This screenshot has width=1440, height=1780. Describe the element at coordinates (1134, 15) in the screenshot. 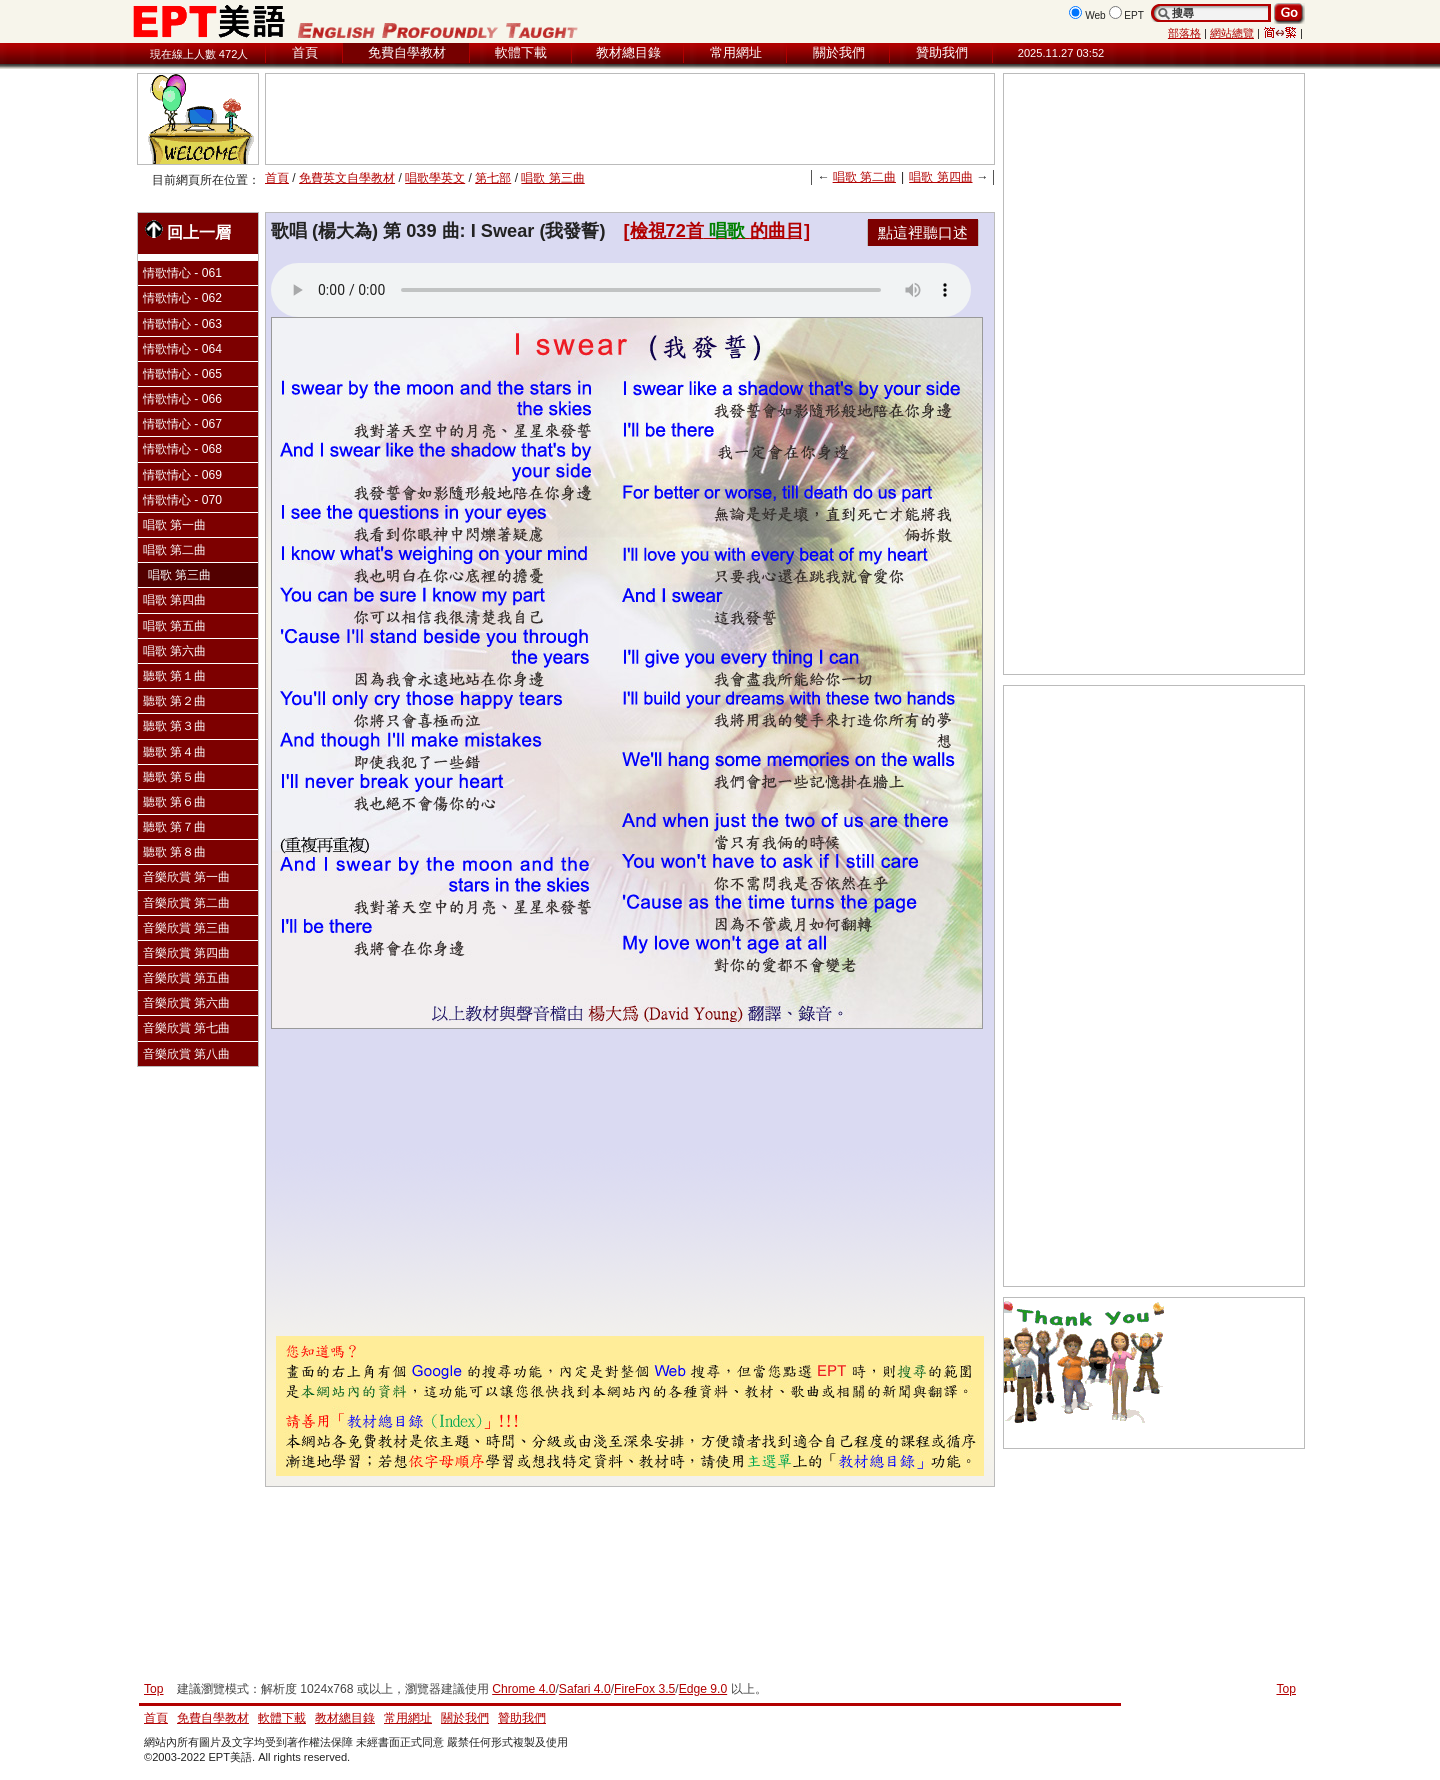

I see `EPT` at that location.